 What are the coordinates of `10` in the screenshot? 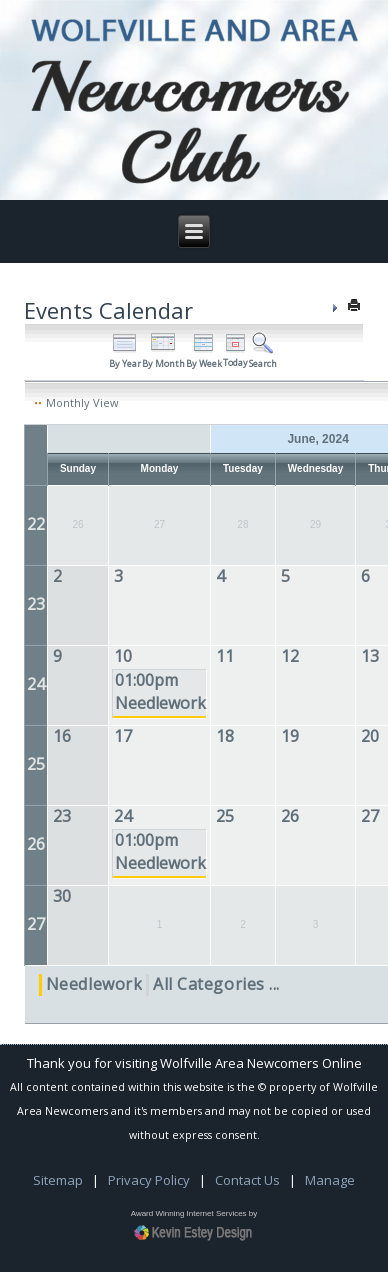 It's located at (123, 656).